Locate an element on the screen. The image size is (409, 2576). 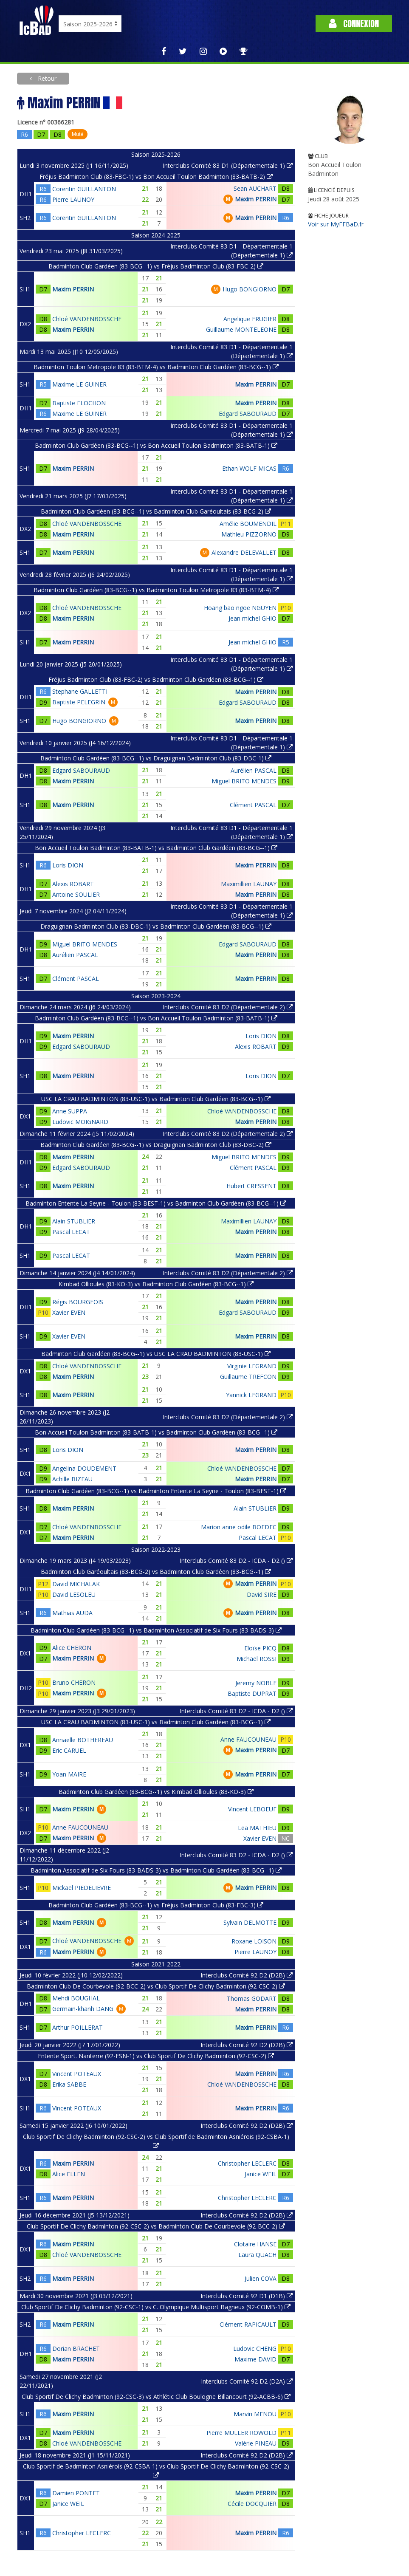
Badminton Club De Courbevoie (92-BCC-2) vs Club Sportif De Clichy Badminton (92-CSC-2) is located at coordinates (156, 1986).